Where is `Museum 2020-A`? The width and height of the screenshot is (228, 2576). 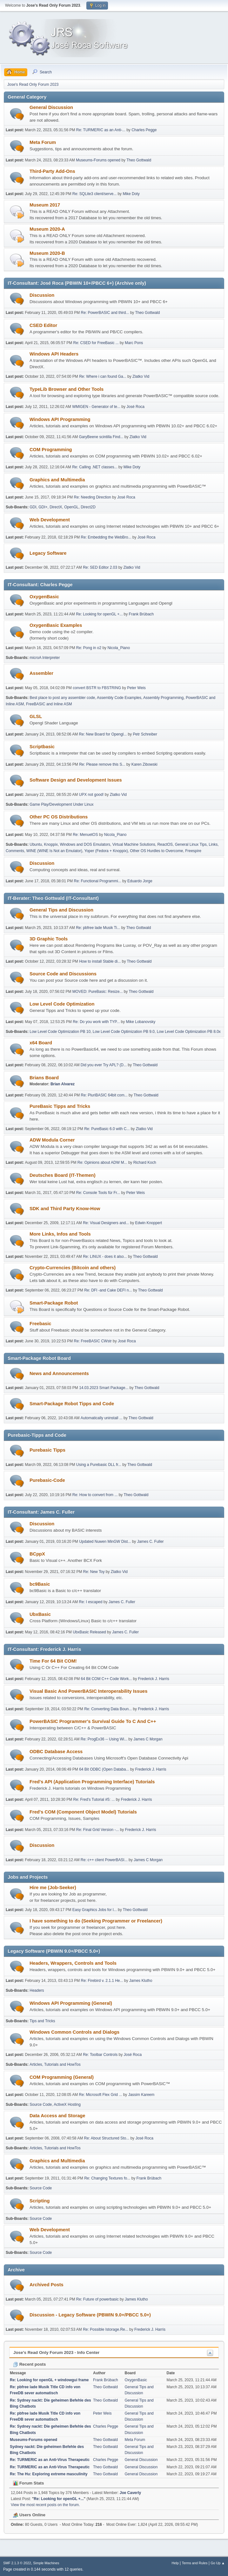
Museum 2020-A is located at coordinates (47, 229).